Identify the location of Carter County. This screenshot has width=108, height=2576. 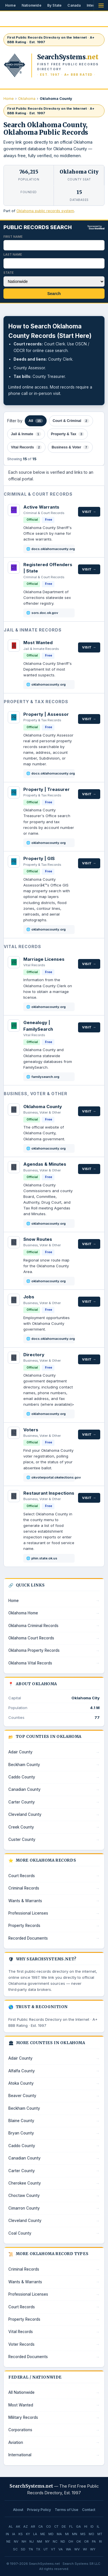
(21, 1802).